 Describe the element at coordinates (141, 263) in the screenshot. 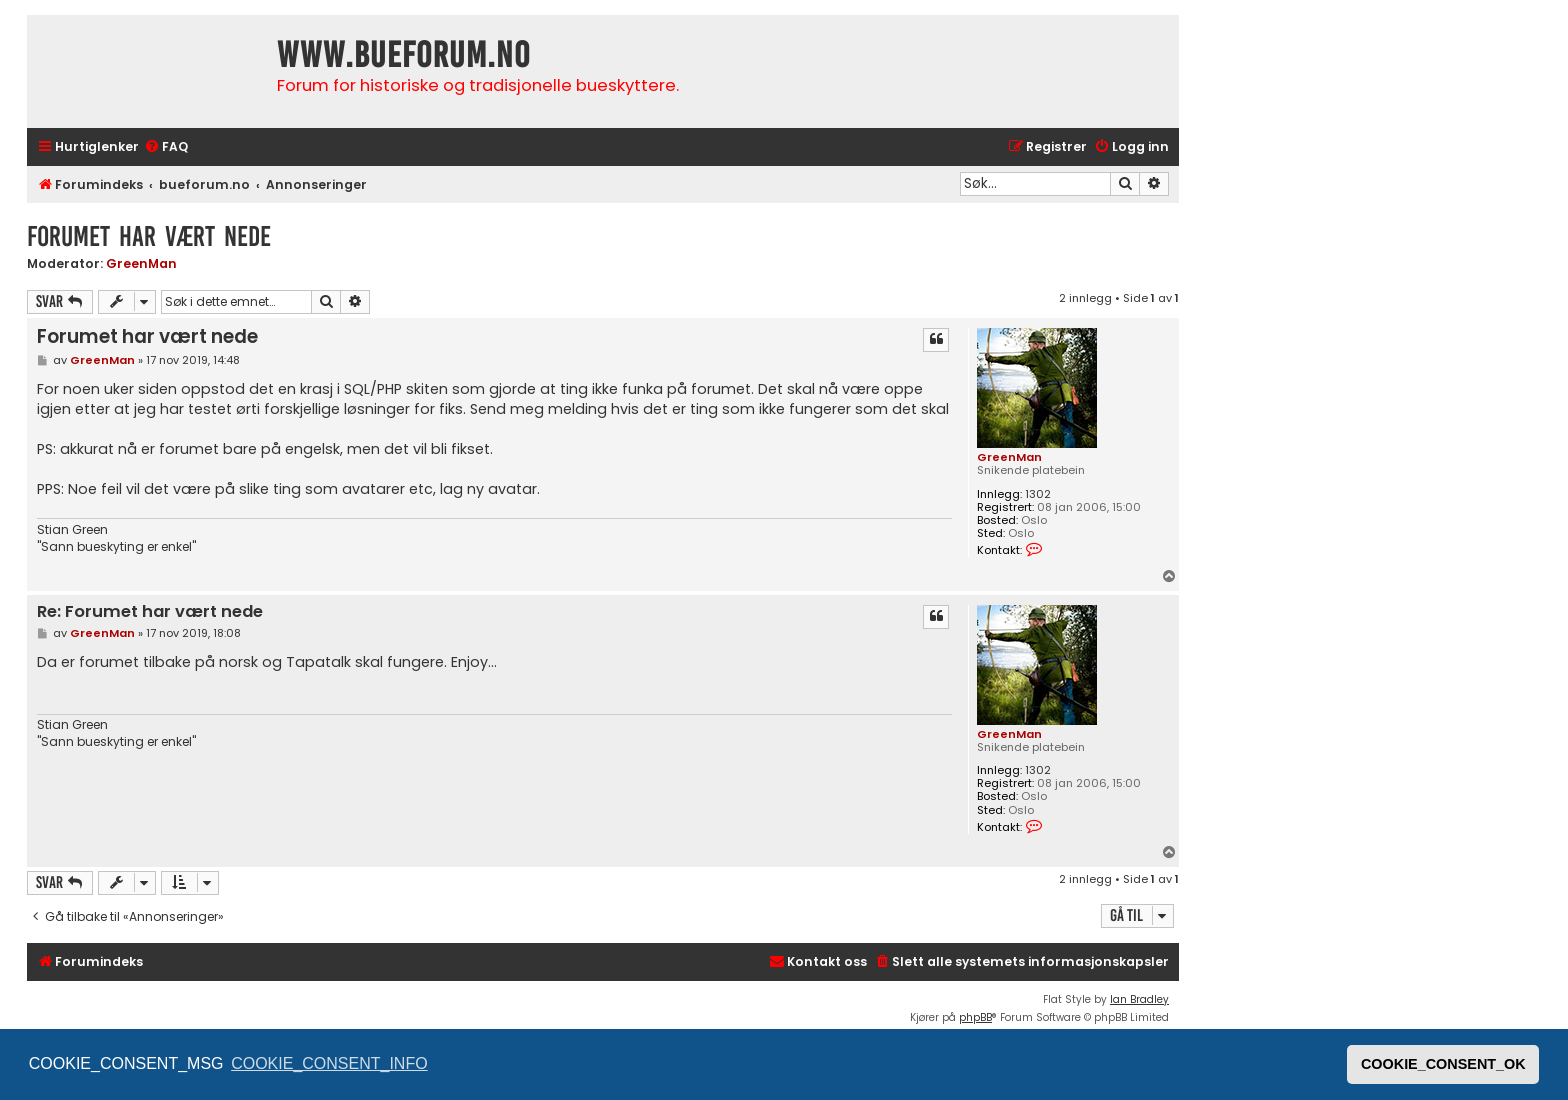

I see `GreenMan` at that location.